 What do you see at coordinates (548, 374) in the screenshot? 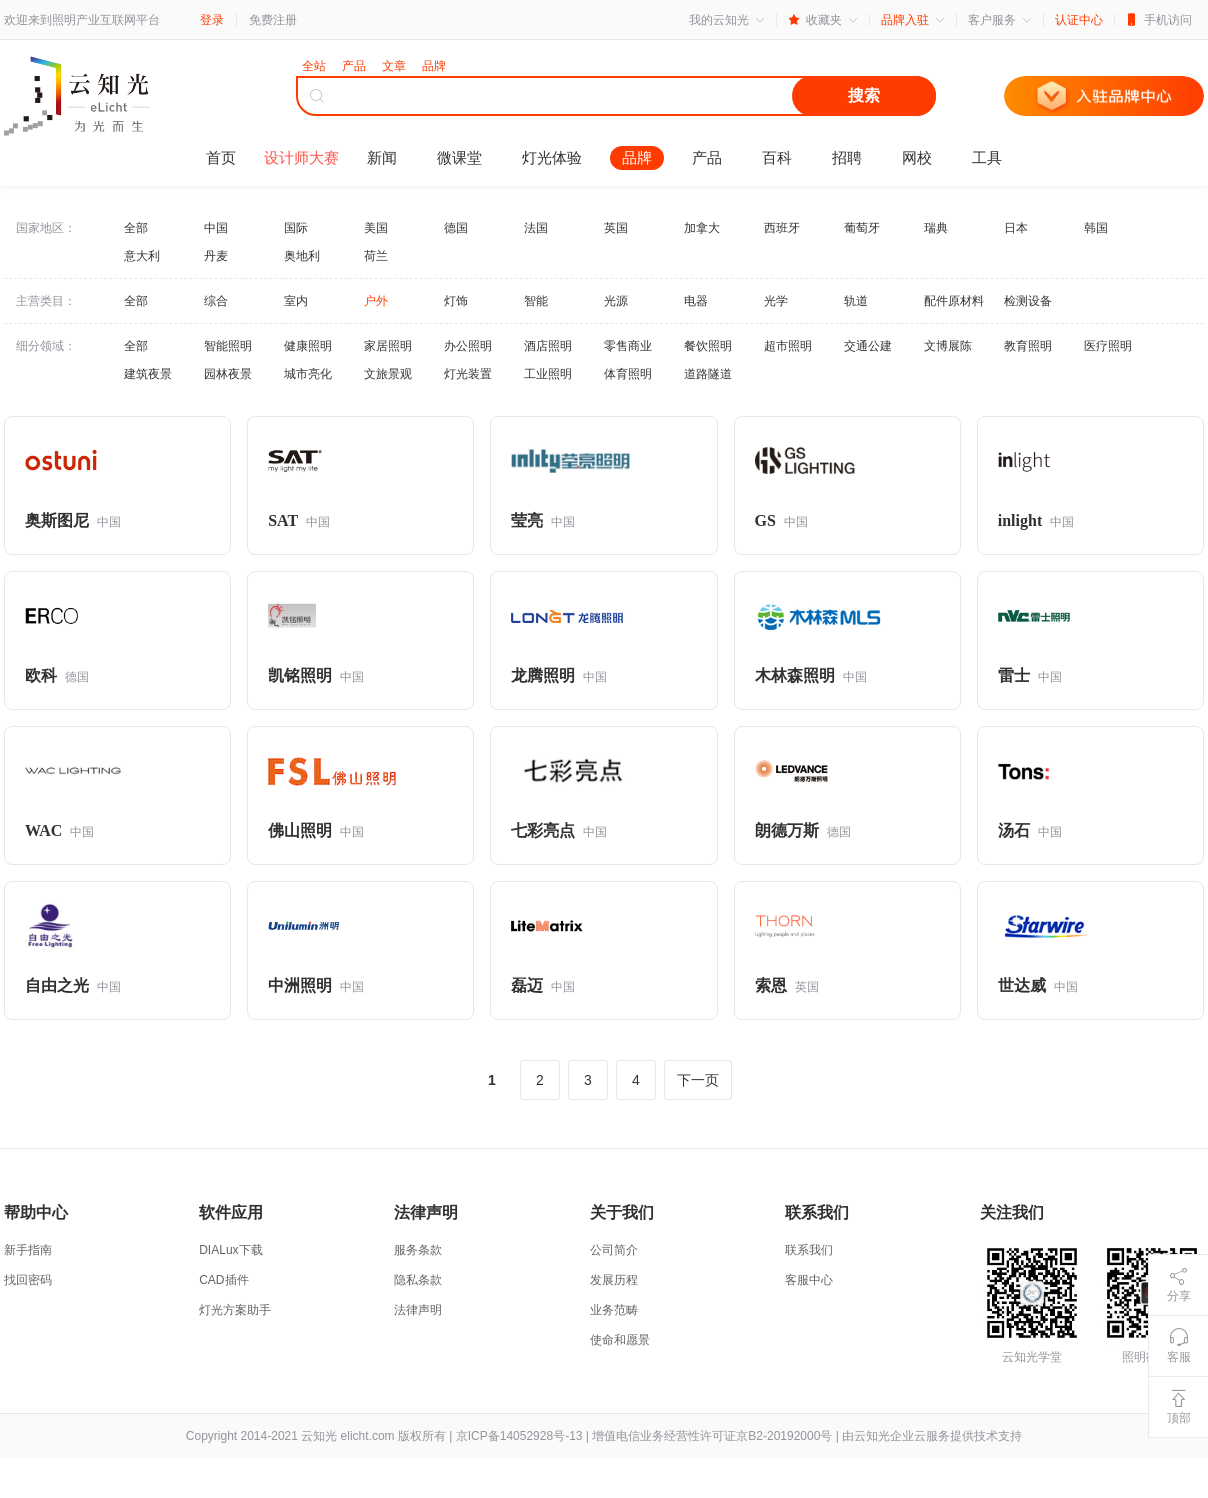
I see `工业照明` at bounding box center [548, 374].